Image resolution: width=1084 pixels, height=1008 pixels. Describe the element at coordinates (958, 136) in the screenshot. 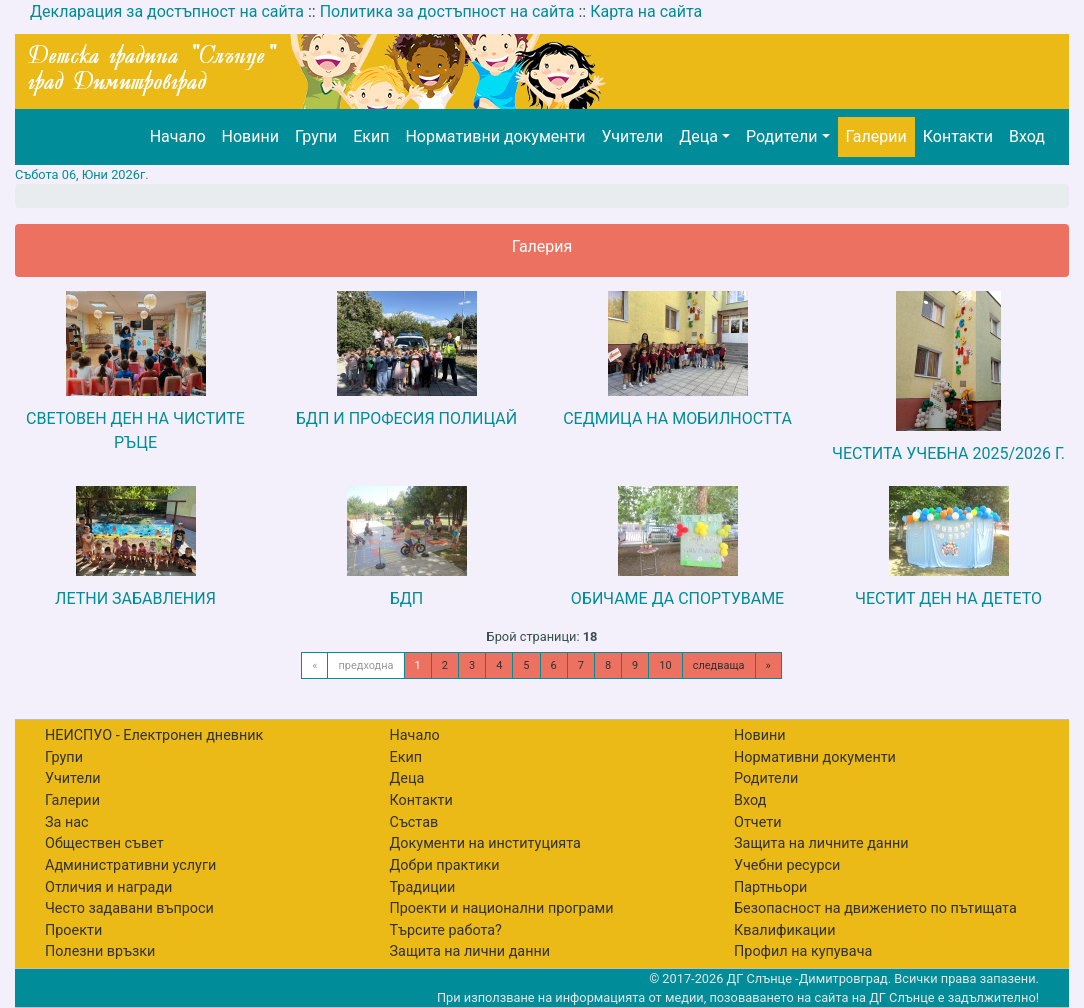

I see `Контакти` at that location.